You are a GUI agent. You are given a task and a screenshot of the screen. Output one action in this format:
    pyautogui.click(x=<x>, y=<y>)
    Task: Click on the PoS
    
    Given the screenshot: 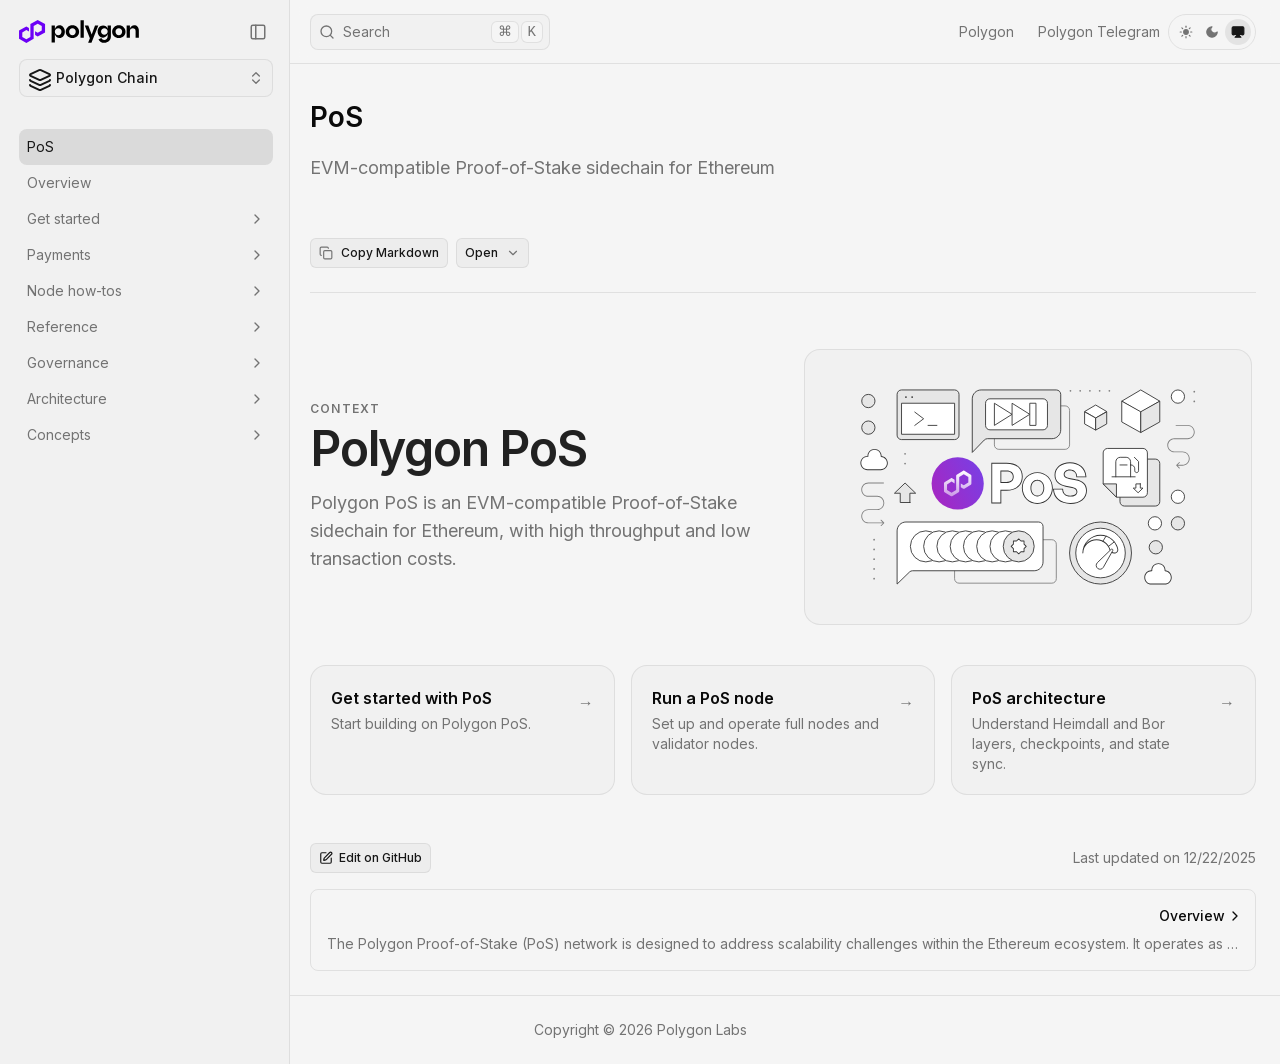 What is the action you would take?
    pyautogui.click(x=40, y=146)
    